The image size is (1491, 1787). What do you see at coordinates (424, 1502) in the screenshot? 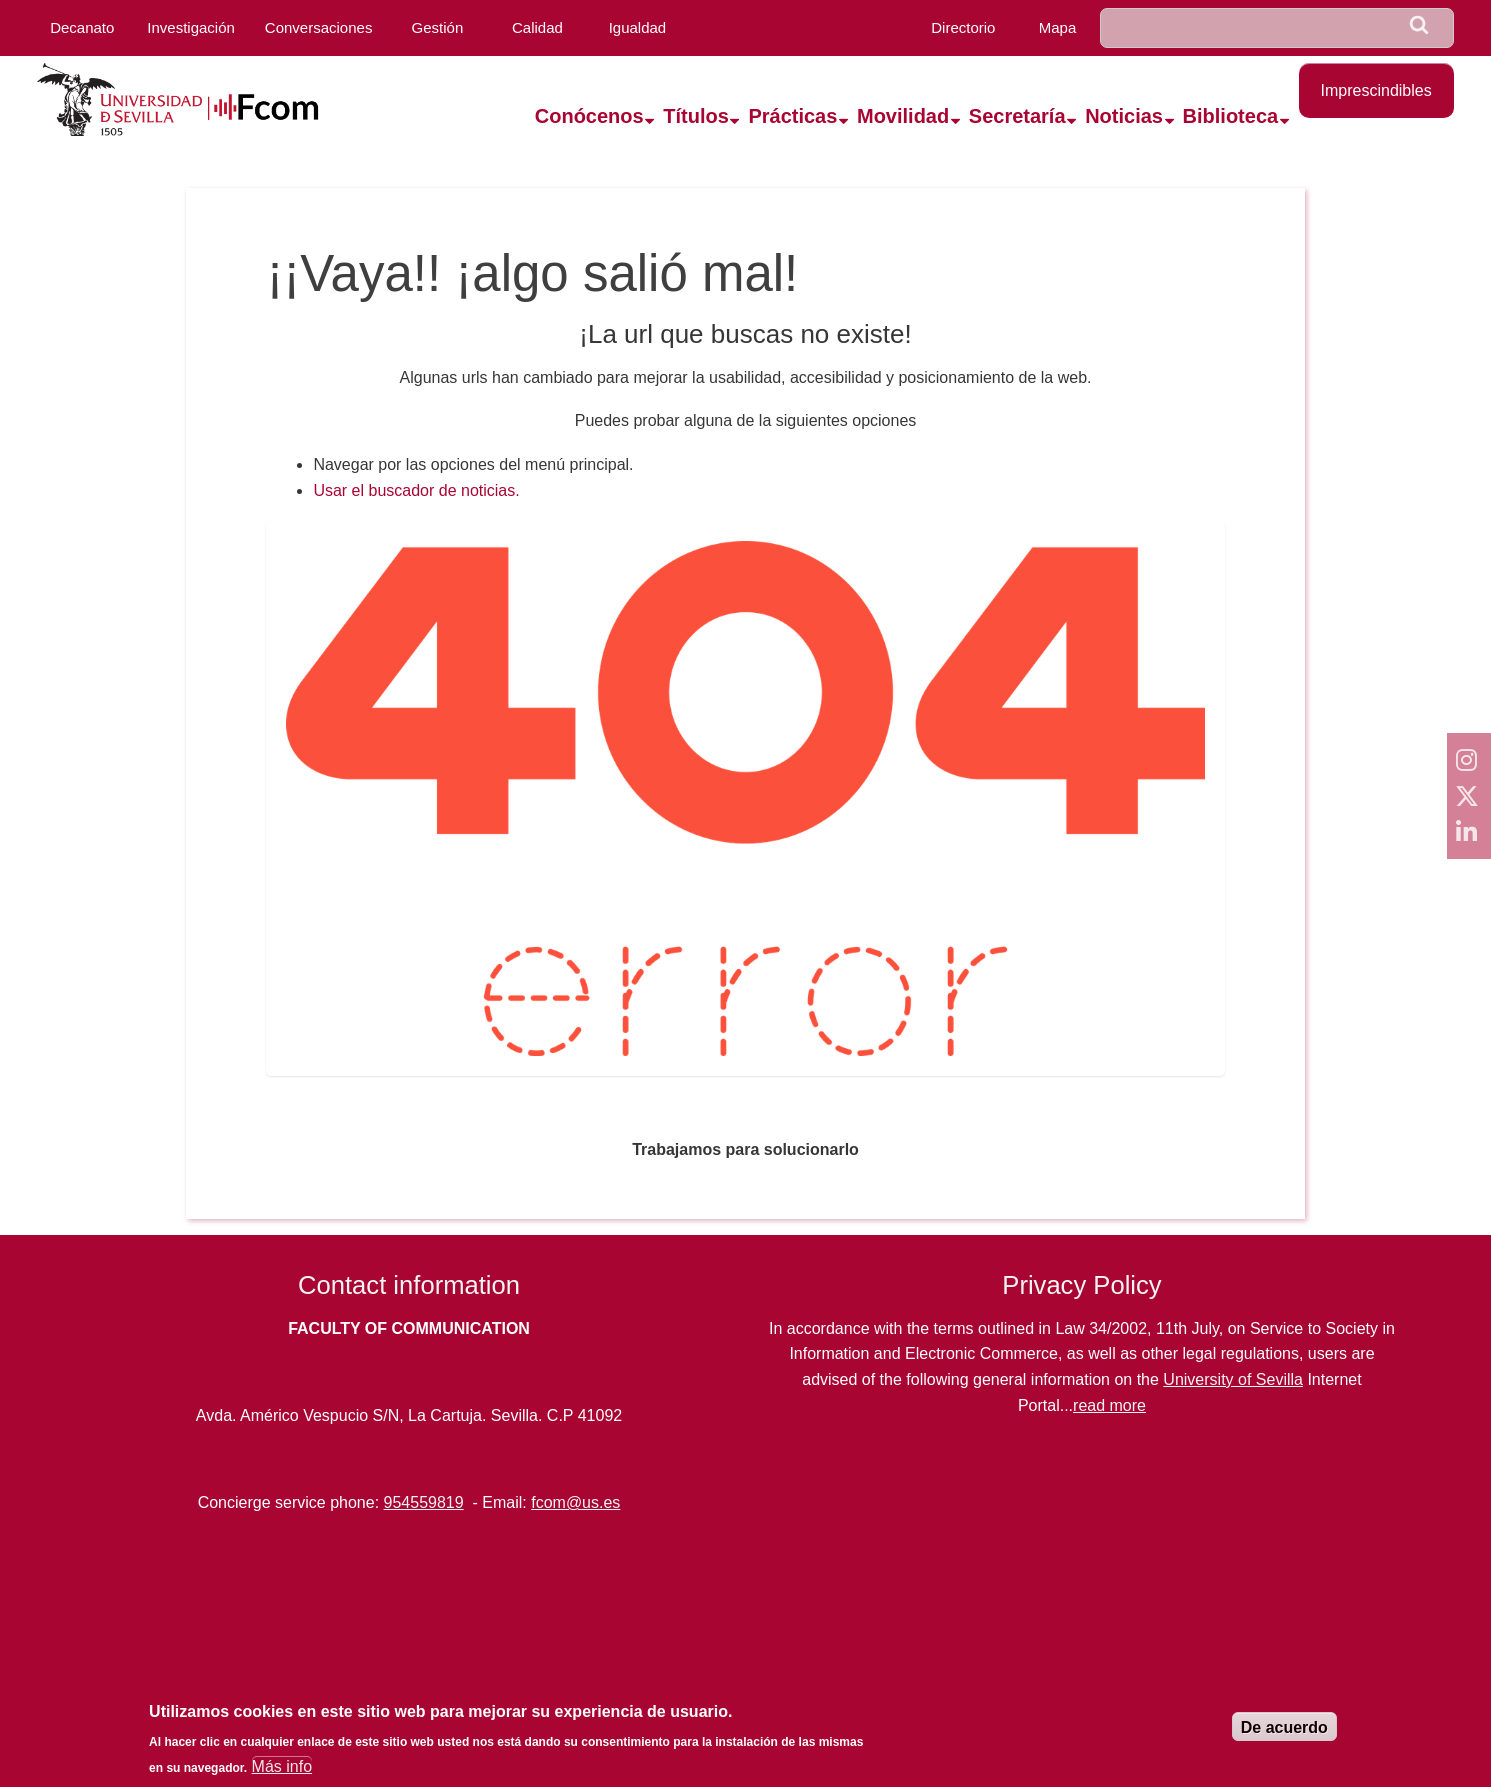
I see `954559819` at bounding box center [424, 1502].